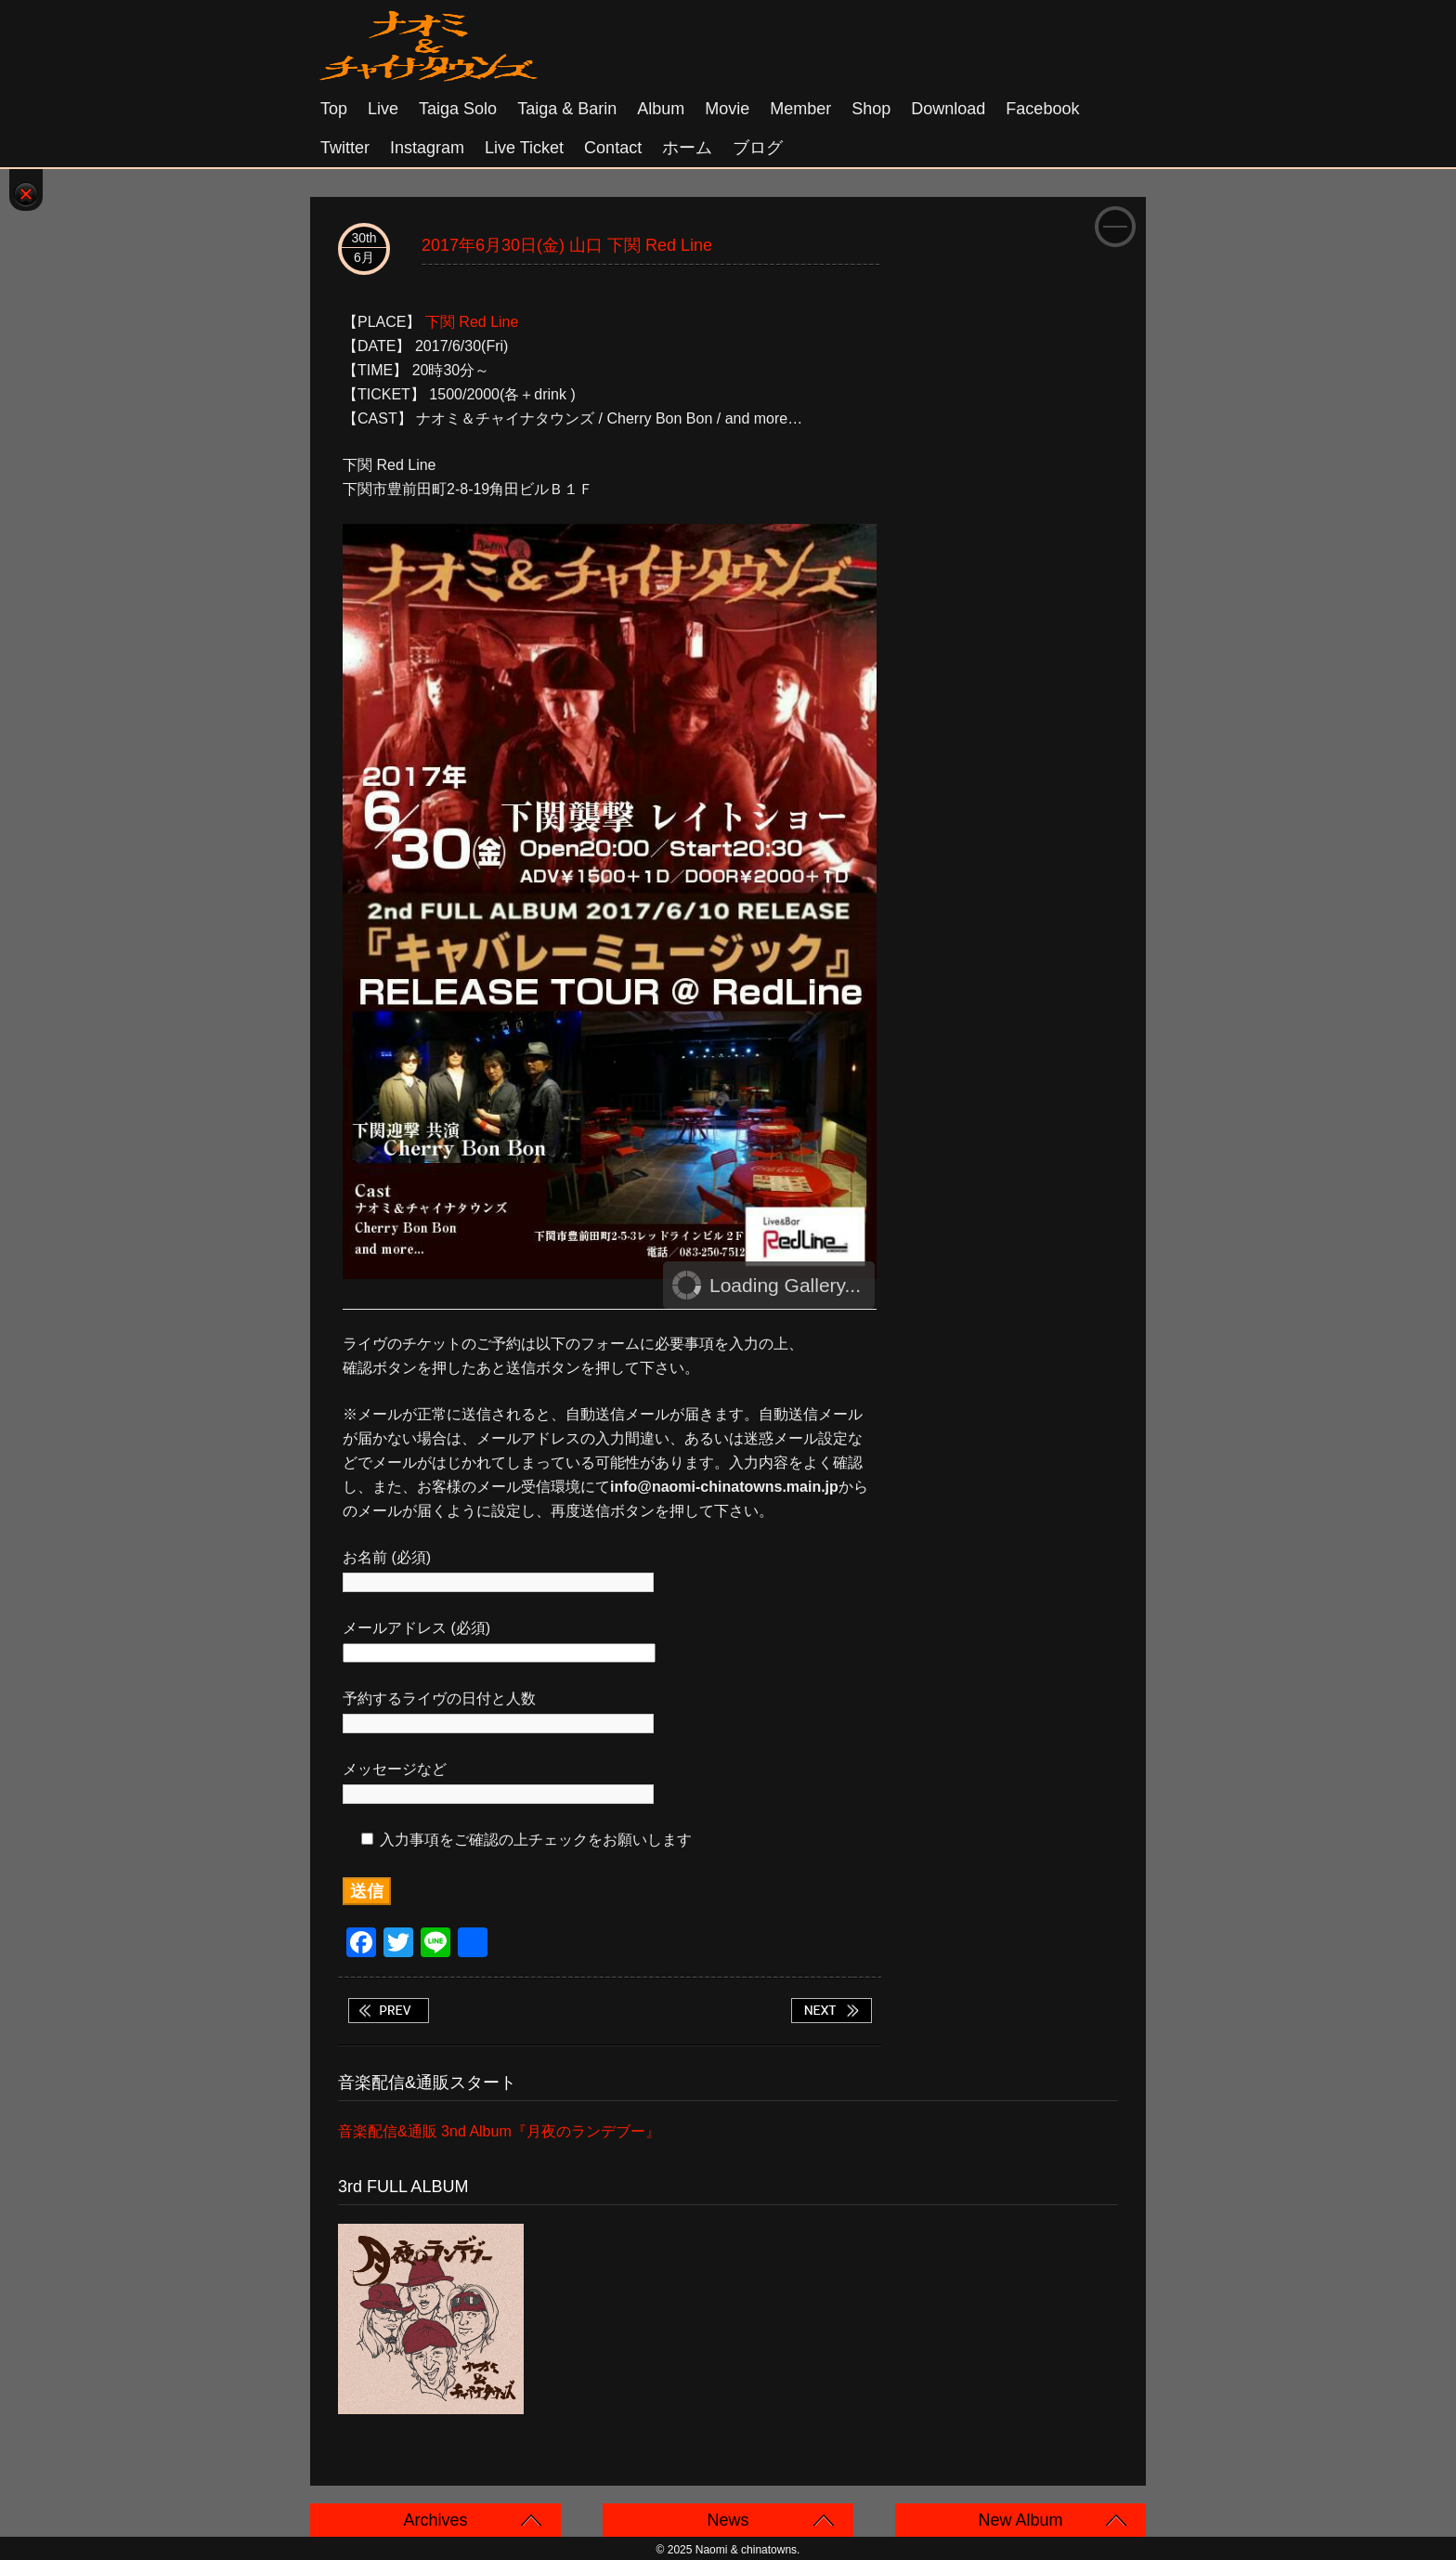 The height and width of the screenshot is (2560, 1456). I want to click on 音楽配信&通販 3nd Album『月夜のランデブー』, so click(499, 2131).